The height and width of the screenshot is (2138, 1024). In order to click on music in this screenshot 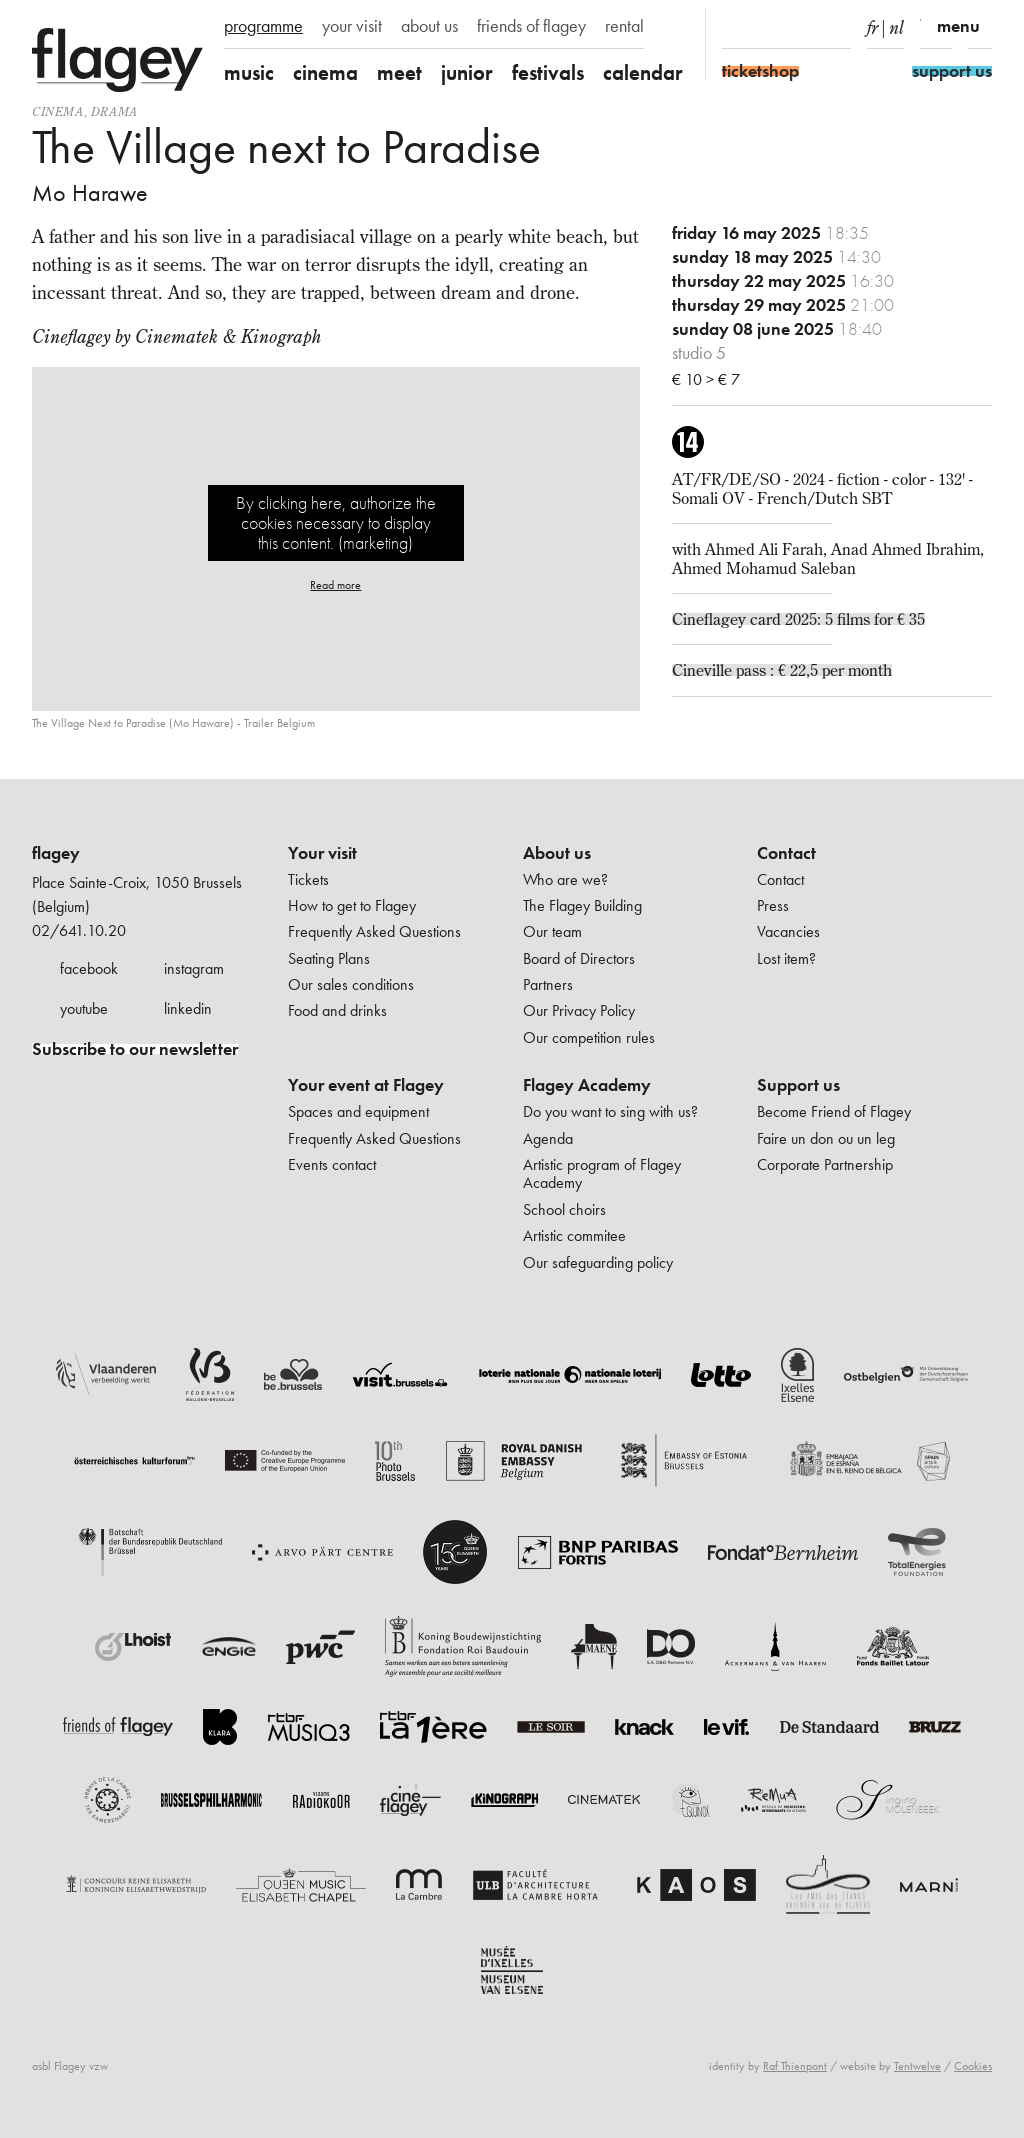, I will do `click(249, 72)`.